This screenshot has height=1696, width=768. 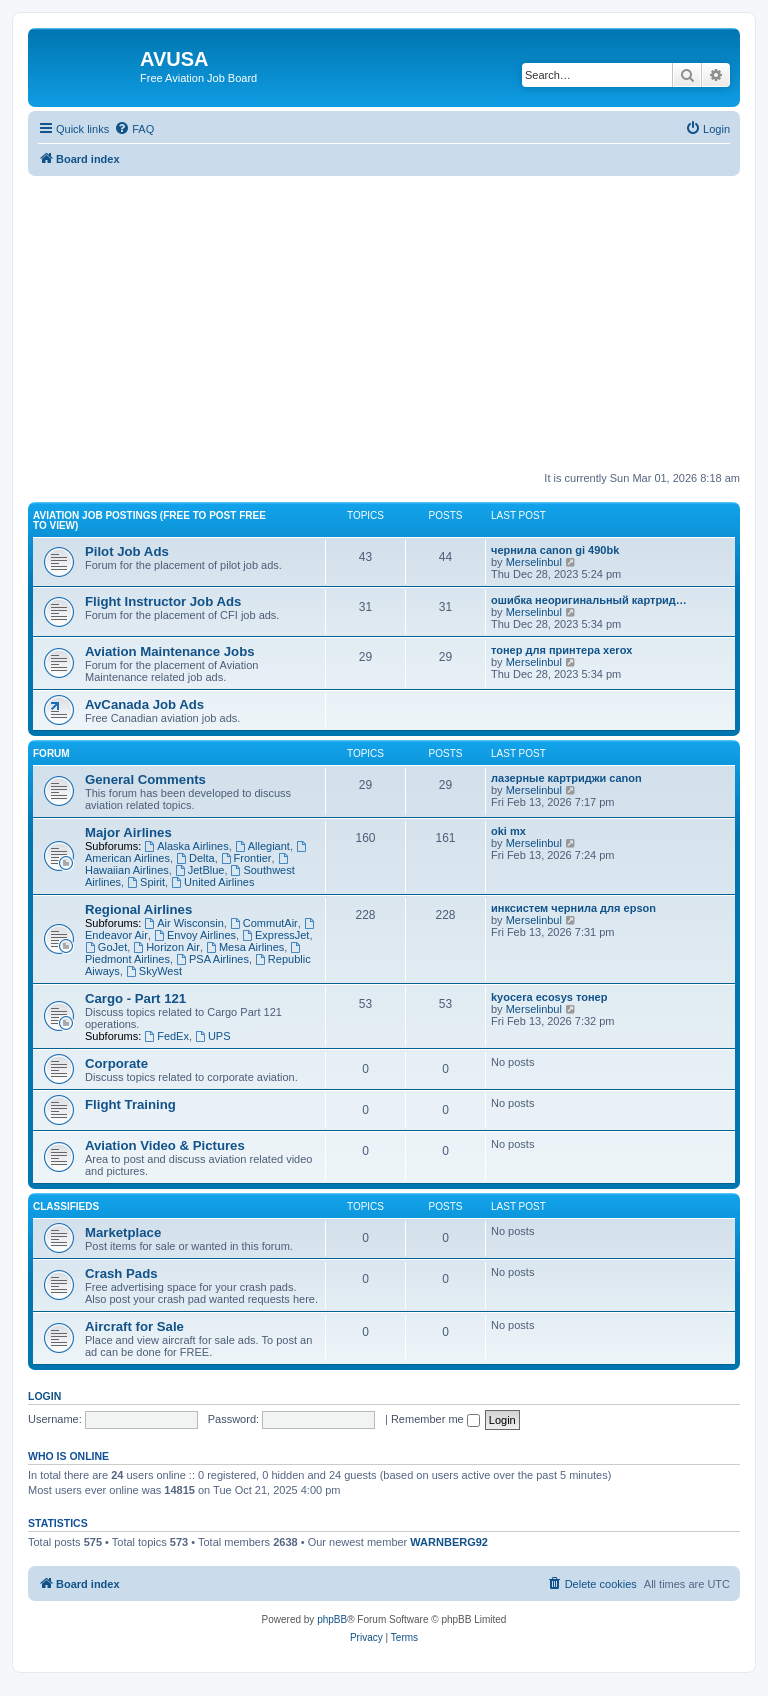 What do you see at coordinates (246, 858) in the screenshot?
I see `Frontier` at bounding box center [246, 858].